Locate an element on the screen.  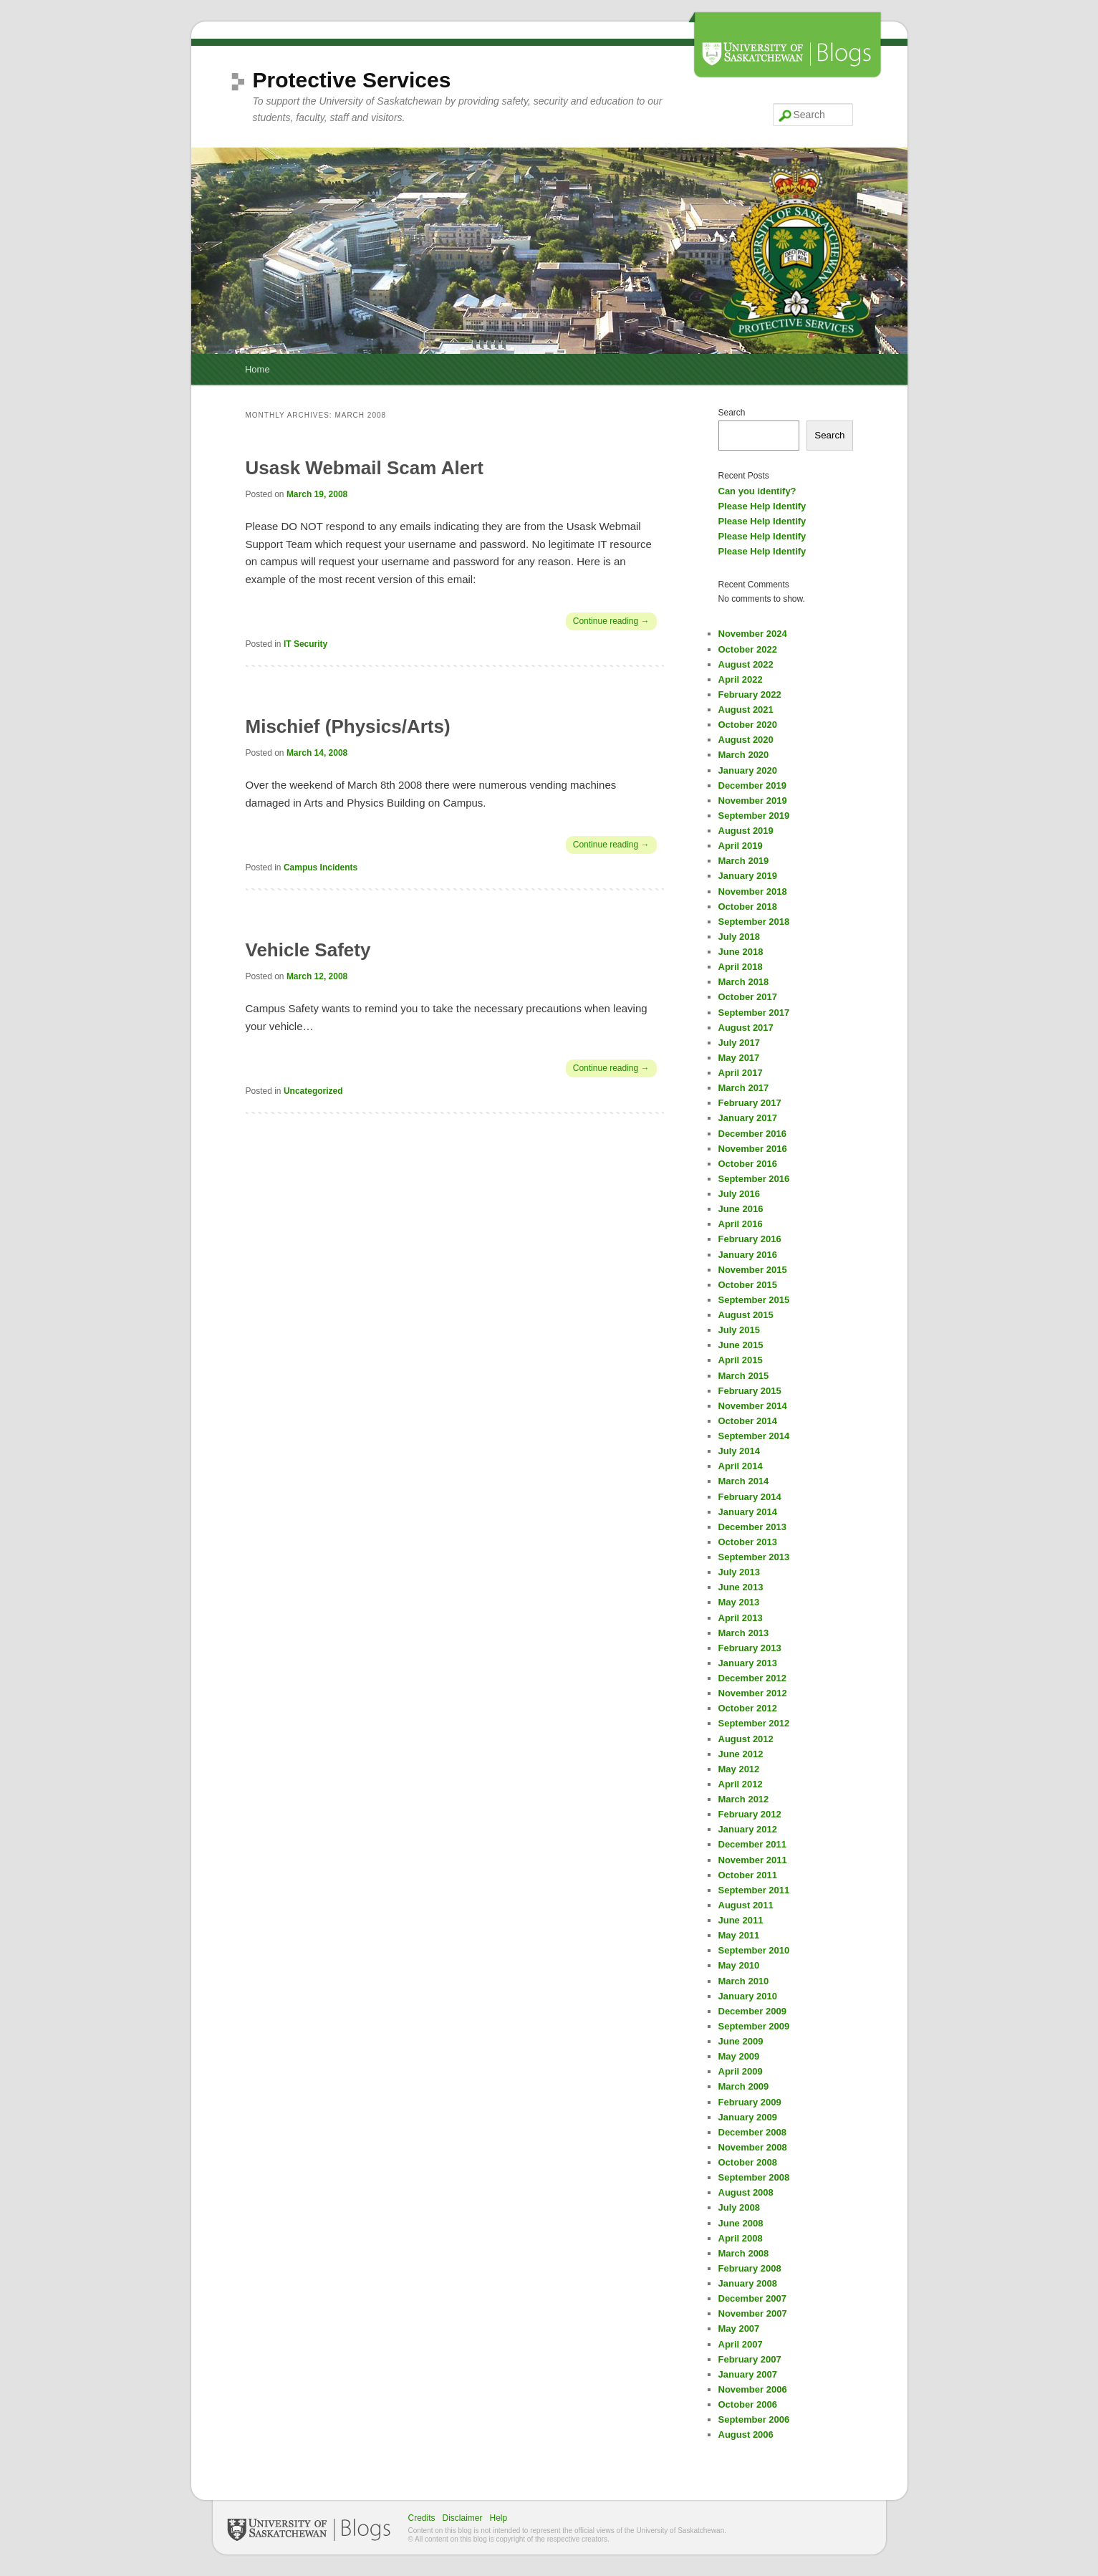
IT Security is located at coordinates (305, 644).